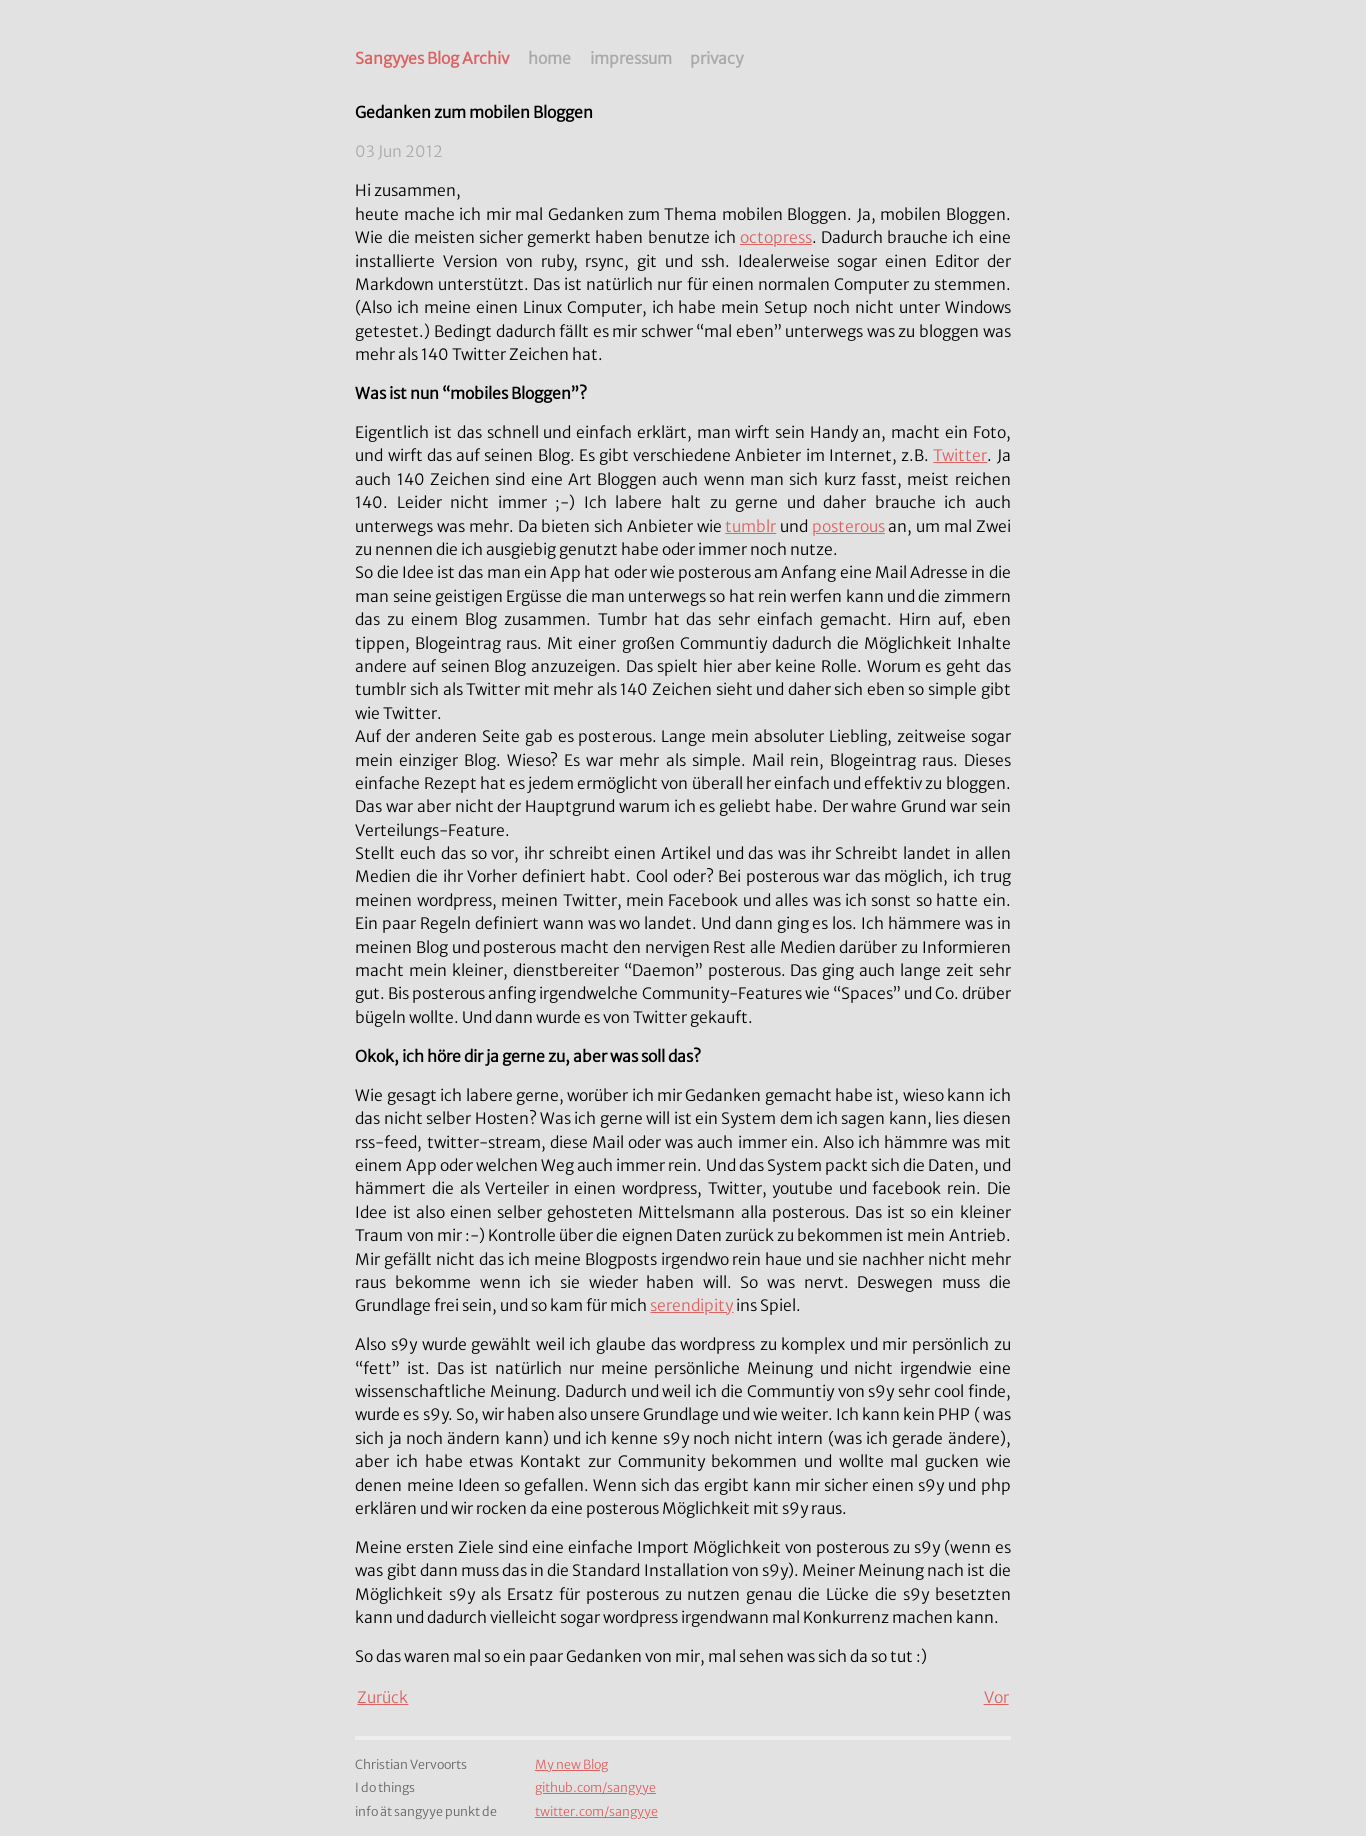 The width and height of the screenshot is (1366, 1836). What do you see at coordinates (382, 1697) in the screenshot?
I see `Zurück` at bounding box center [382, 1697].